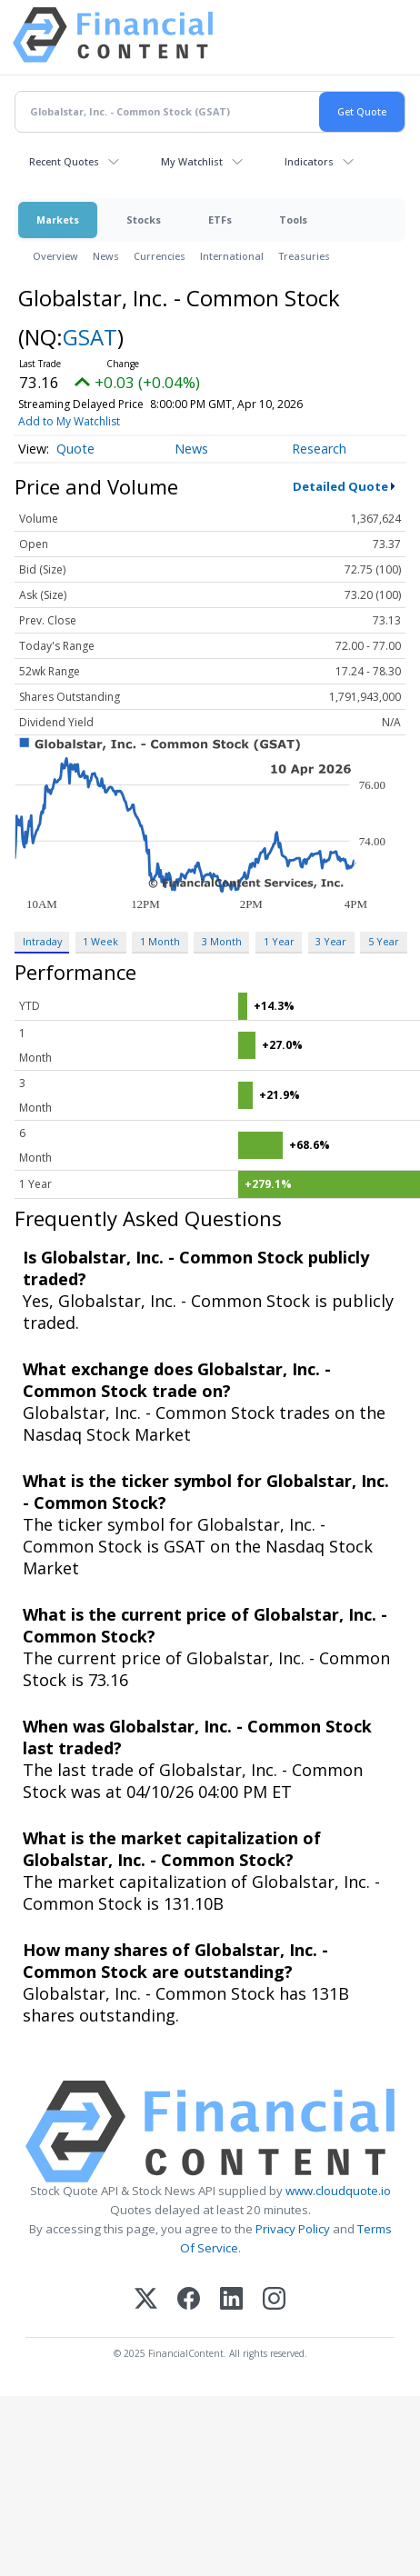  I want to click on International, so click(232, 256).